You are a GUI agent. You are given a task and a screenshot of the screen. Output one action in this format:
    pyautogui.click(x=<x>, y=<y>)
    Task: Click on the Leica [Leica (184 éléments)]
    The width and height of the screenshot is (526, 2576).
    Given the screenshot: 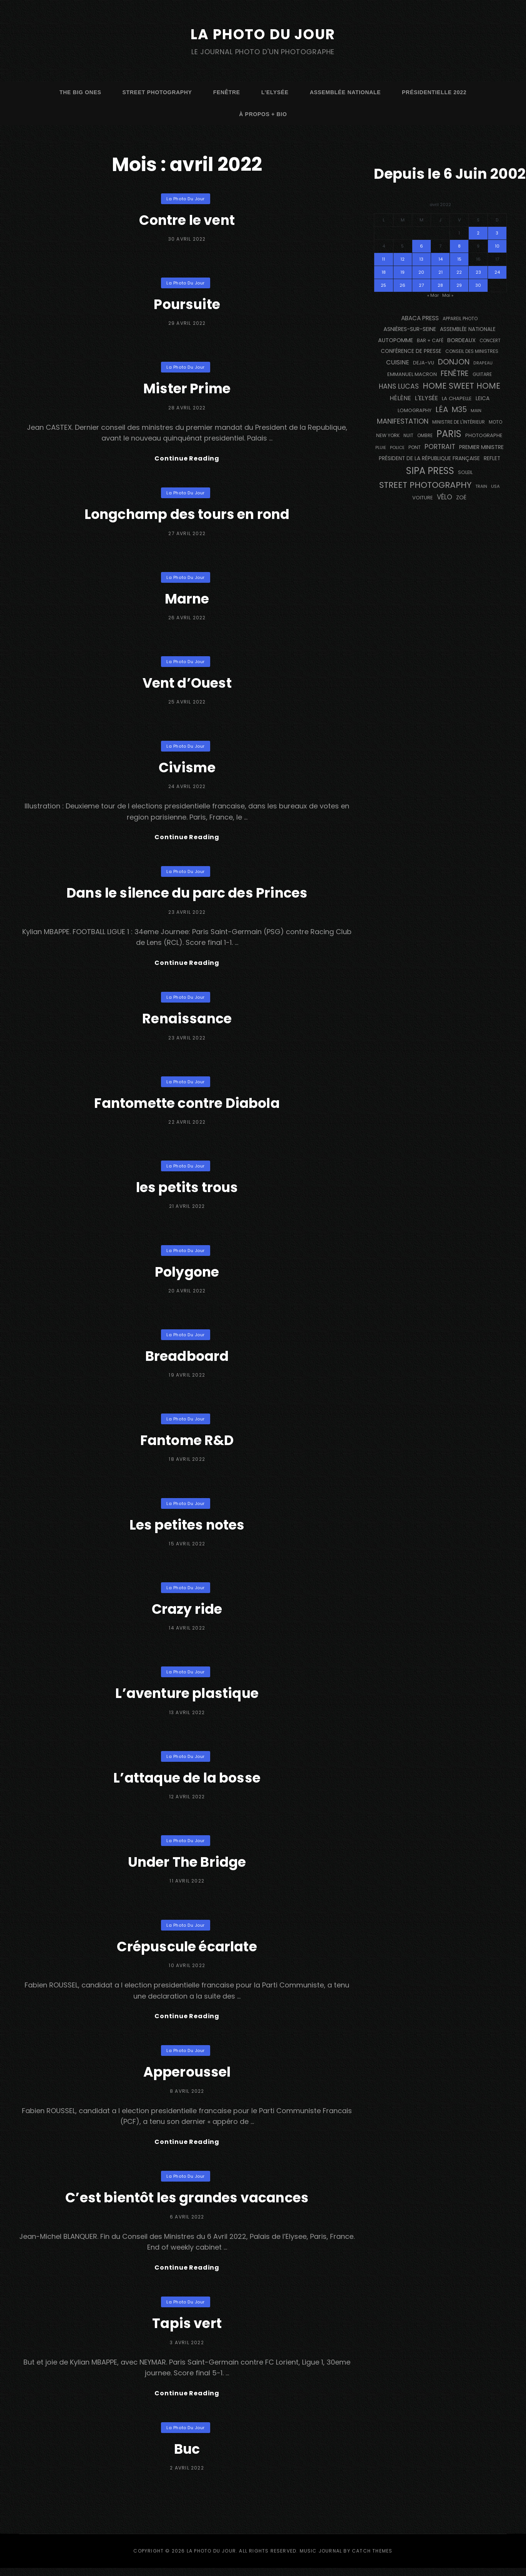 What is the action you would take?
    pyautogui.click(x=482, y=398)
    